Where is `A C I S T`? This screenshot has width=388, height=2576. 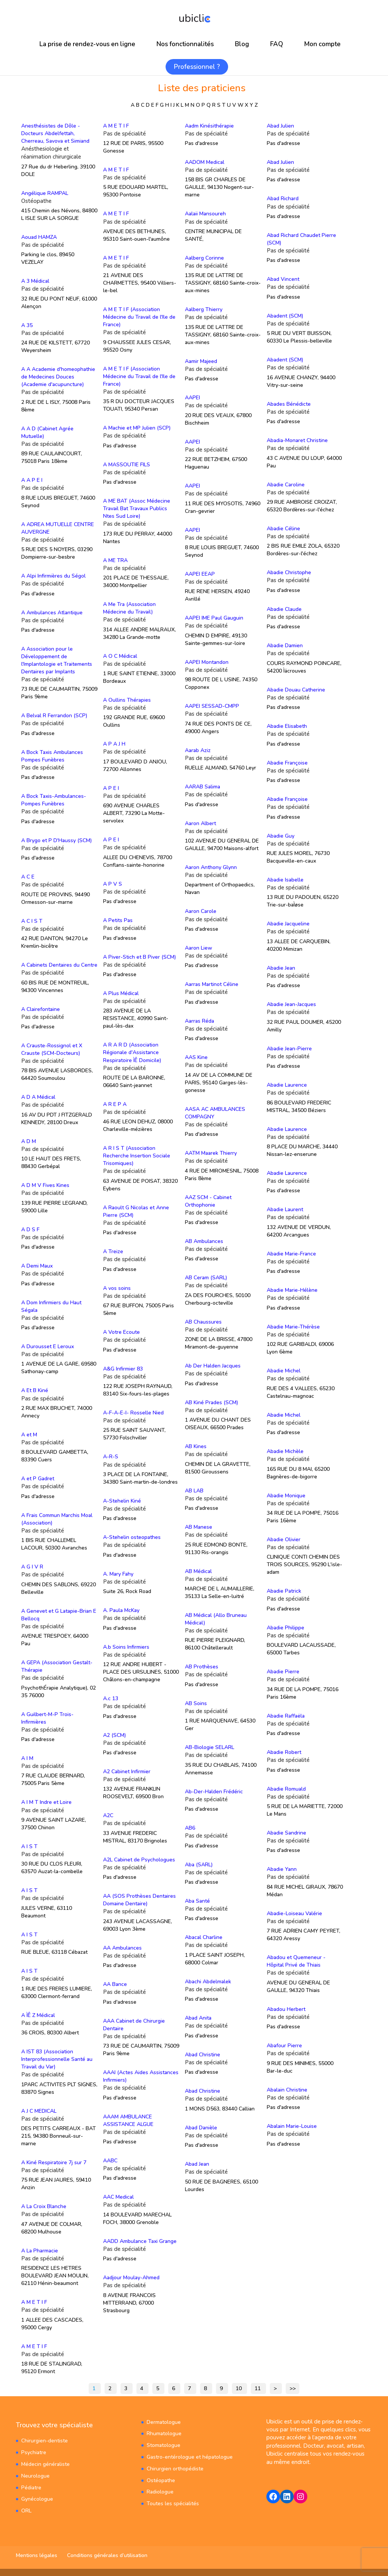 A C I S T is located at coordinates (31, 920).